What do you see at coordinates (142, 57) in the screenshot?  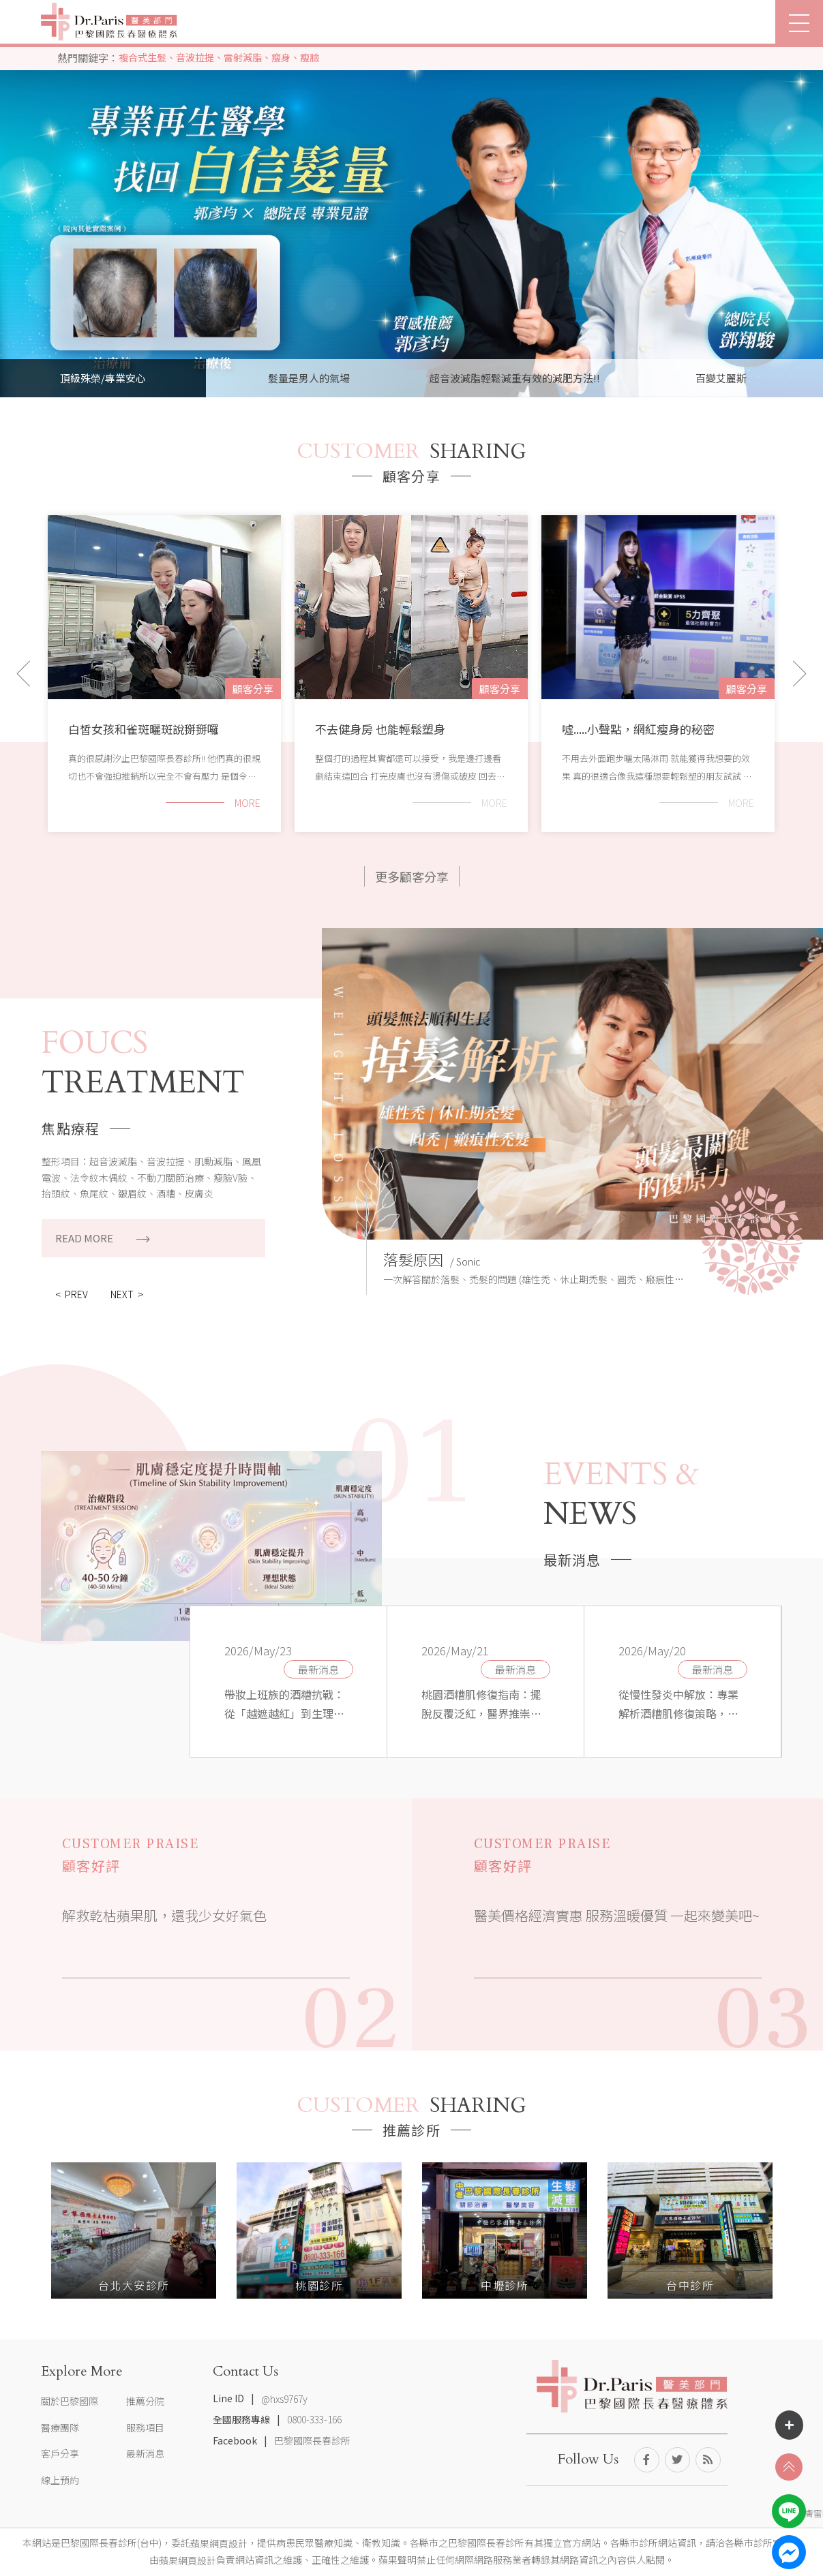 I see `複合式生髮` at bounding box center [142, 57].